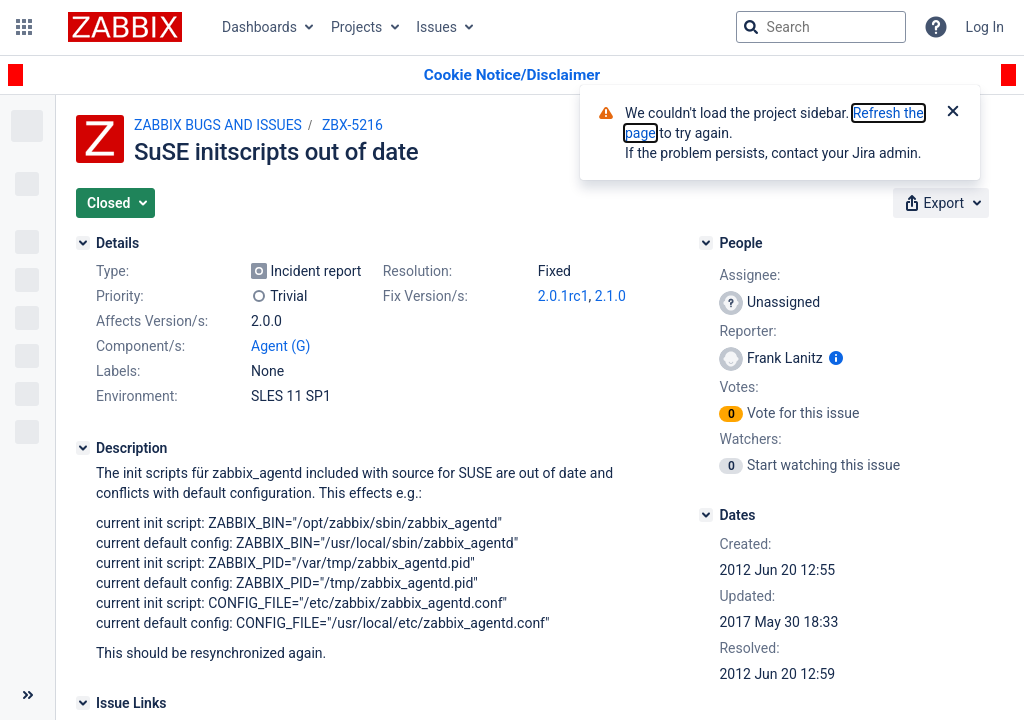 This screenshot has width=1024, height=720. Describe the element at coordinates (83, 703) in the screenshot. I see `[Issue Links]` at that location.